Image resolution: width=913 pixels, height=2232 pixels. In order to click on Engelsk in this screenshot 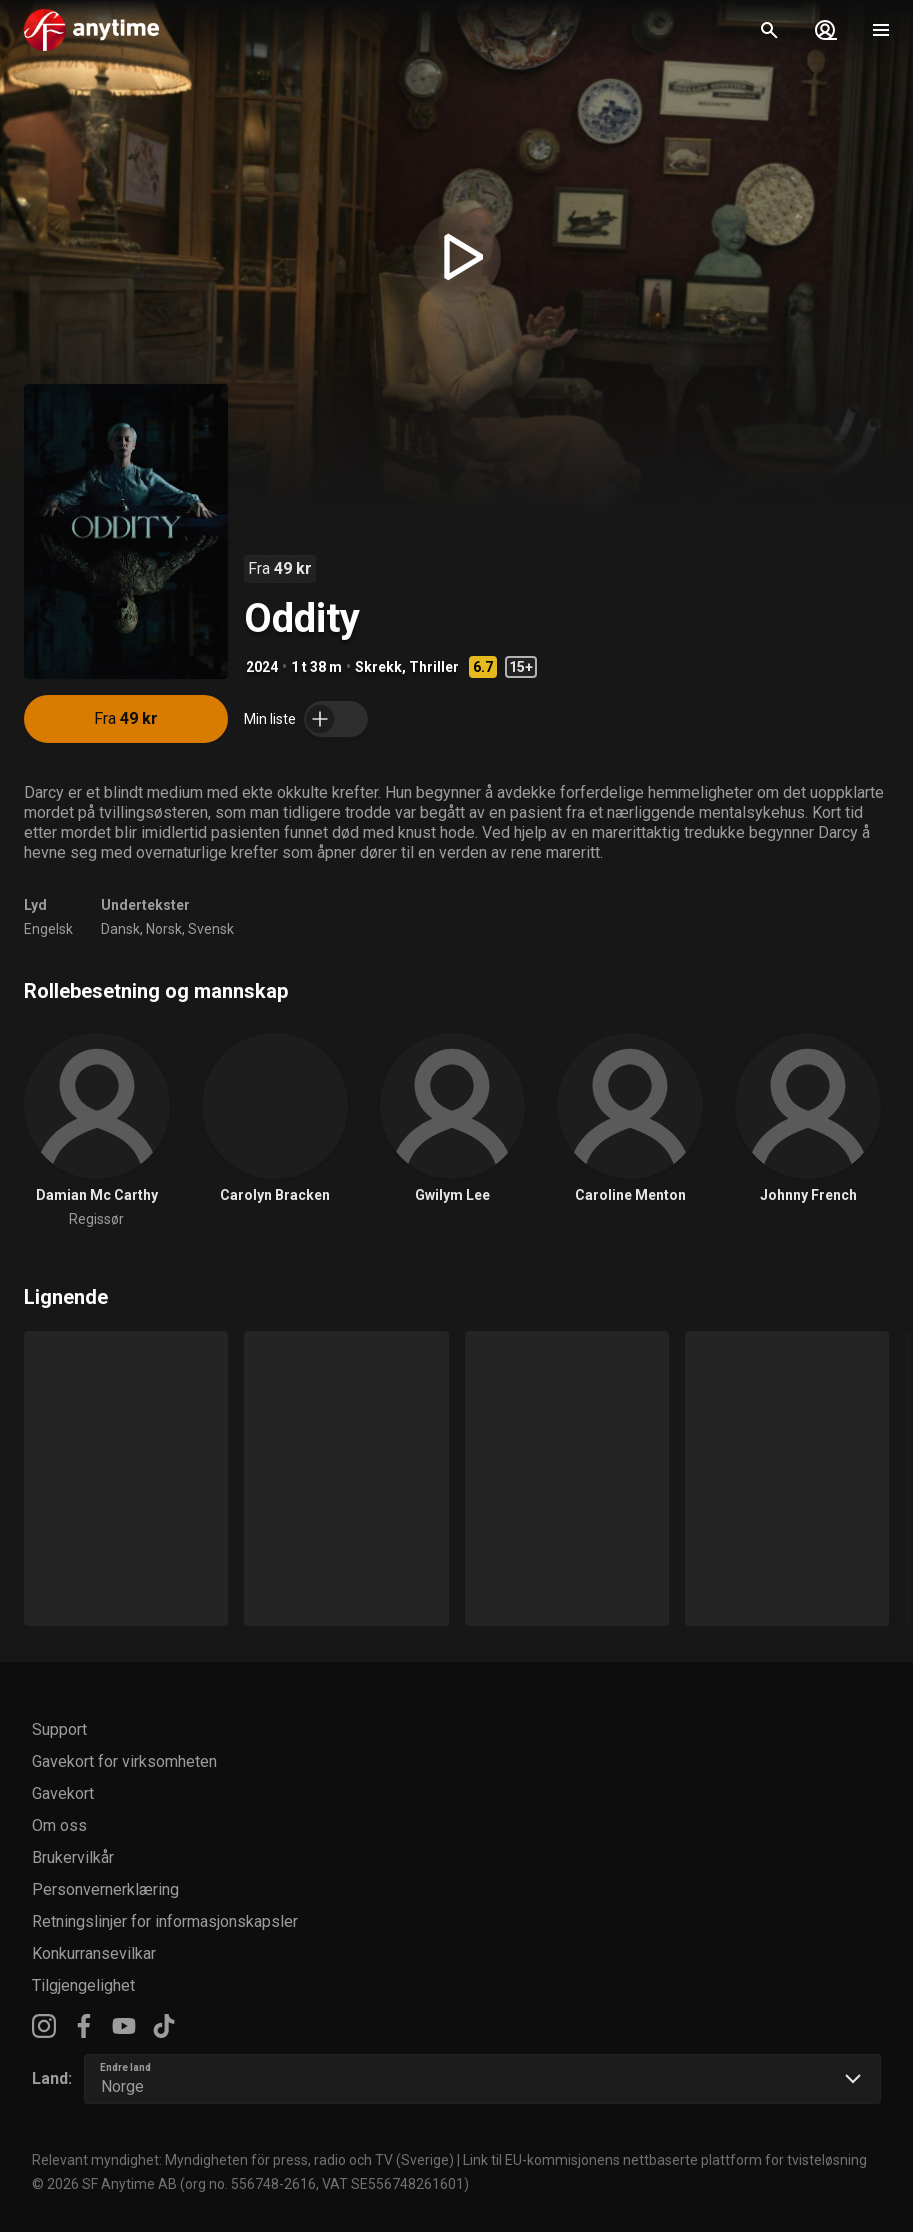, I will do `click(48, 929)`.